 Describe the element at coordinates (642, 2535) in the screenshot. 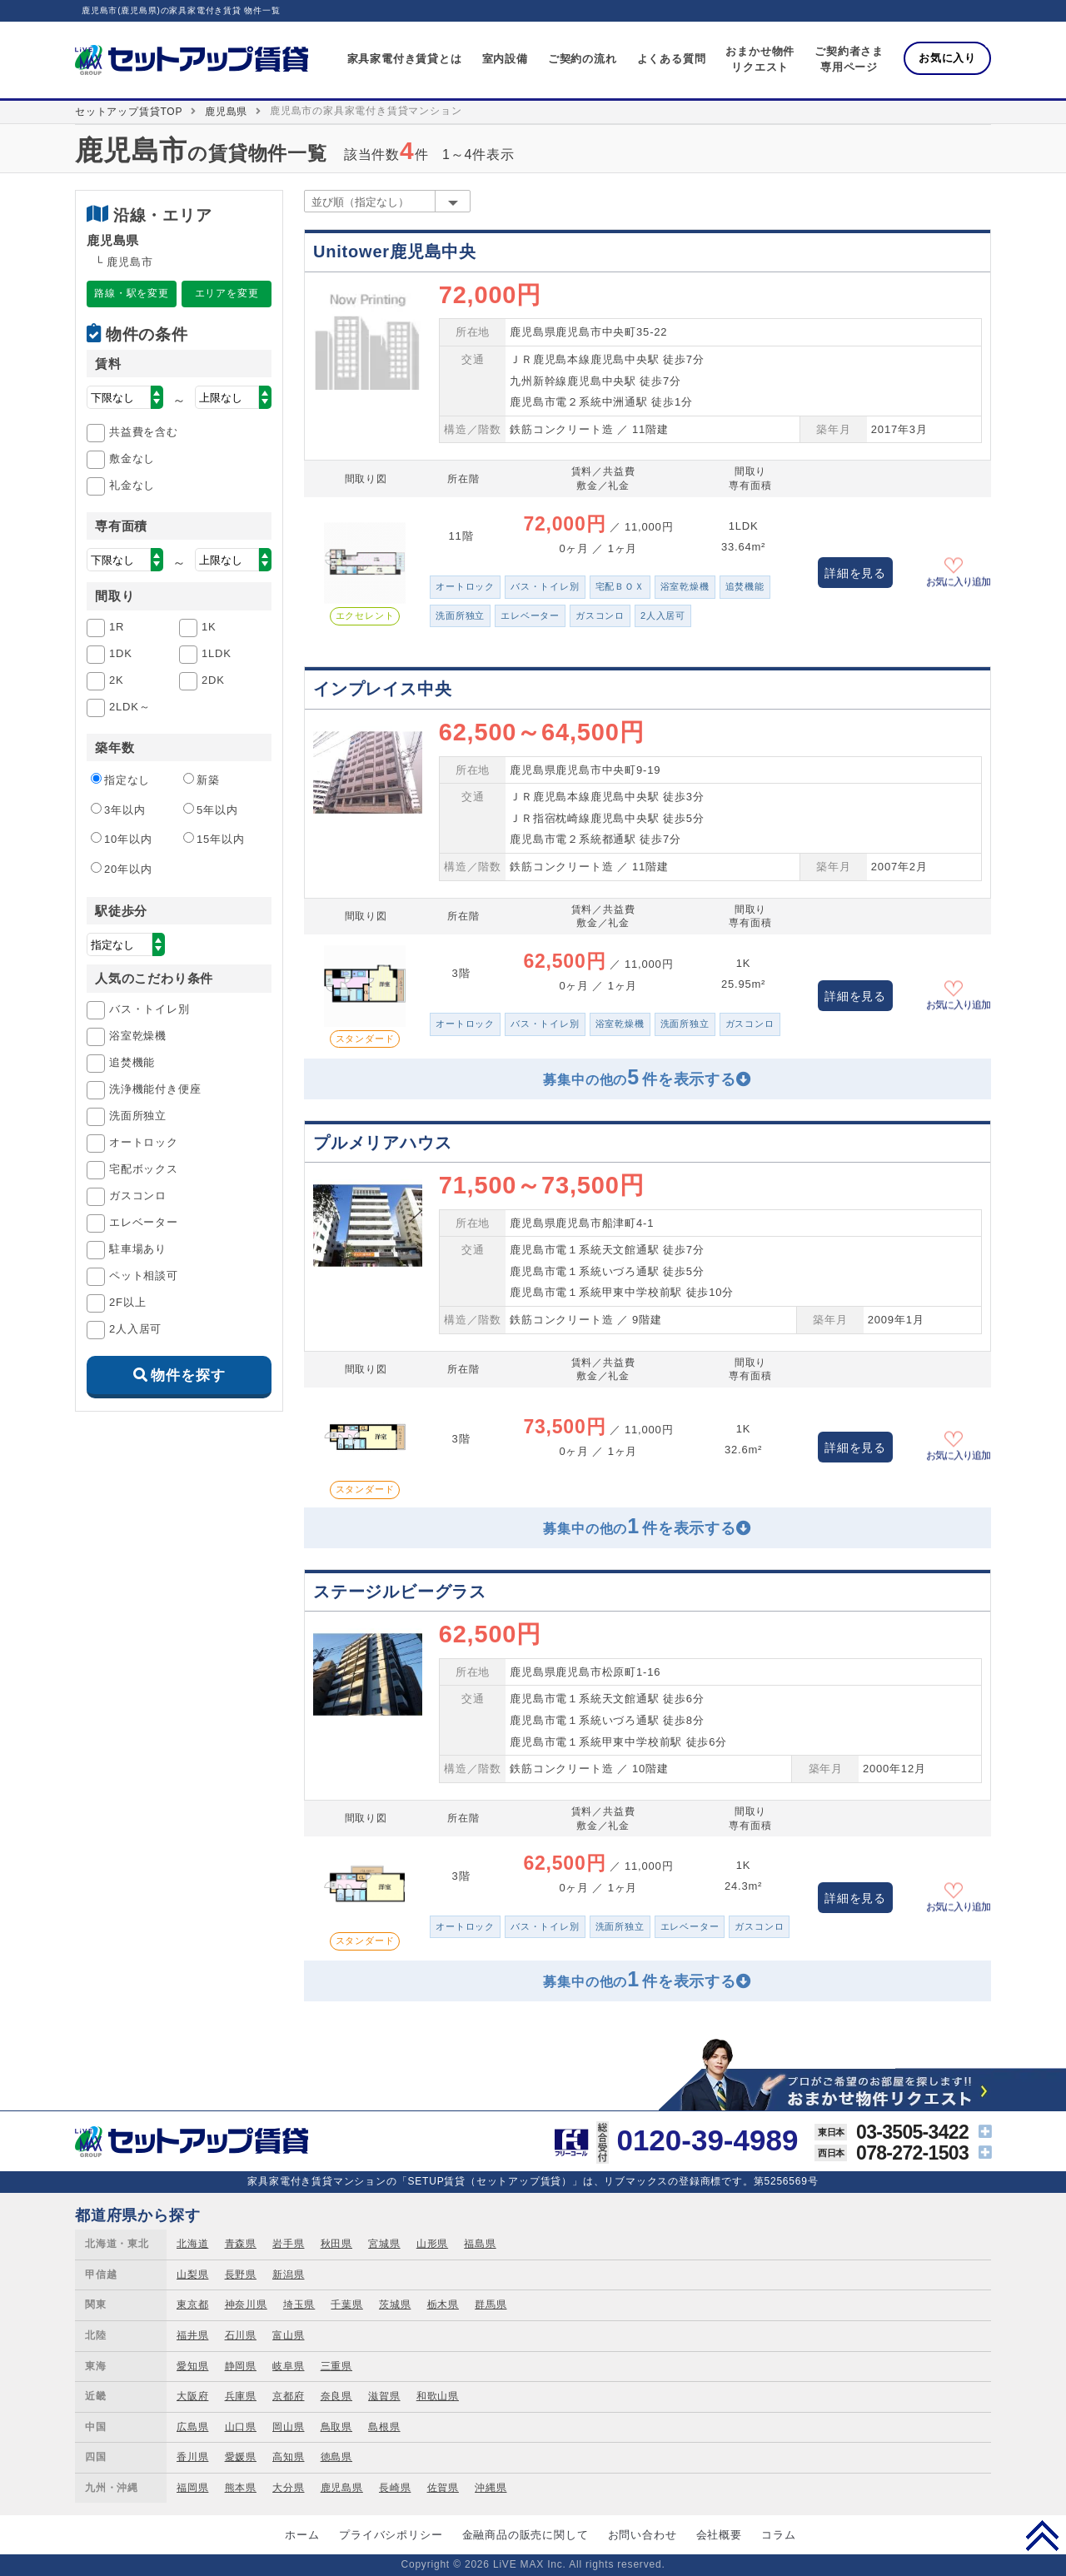

I see `お問い合わせ` at that location.